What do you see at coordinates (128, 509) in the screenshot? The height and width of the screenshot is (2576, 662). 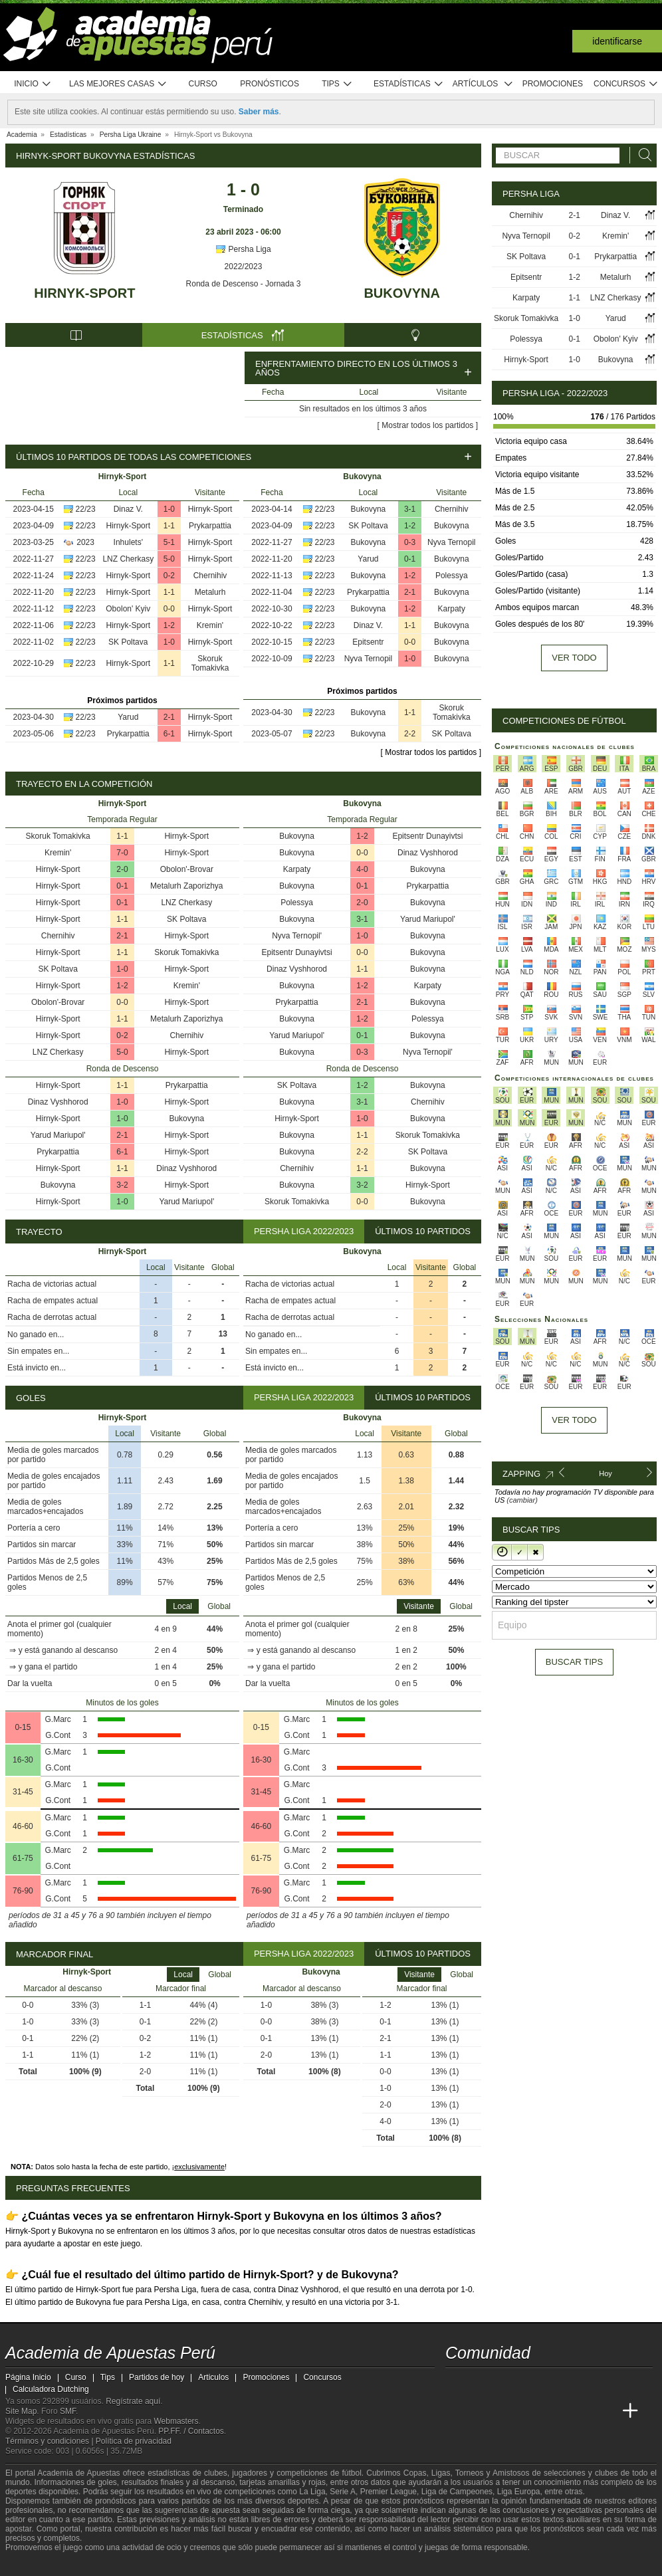 I see `Dinaz V.` at bounding box center [128, 509].